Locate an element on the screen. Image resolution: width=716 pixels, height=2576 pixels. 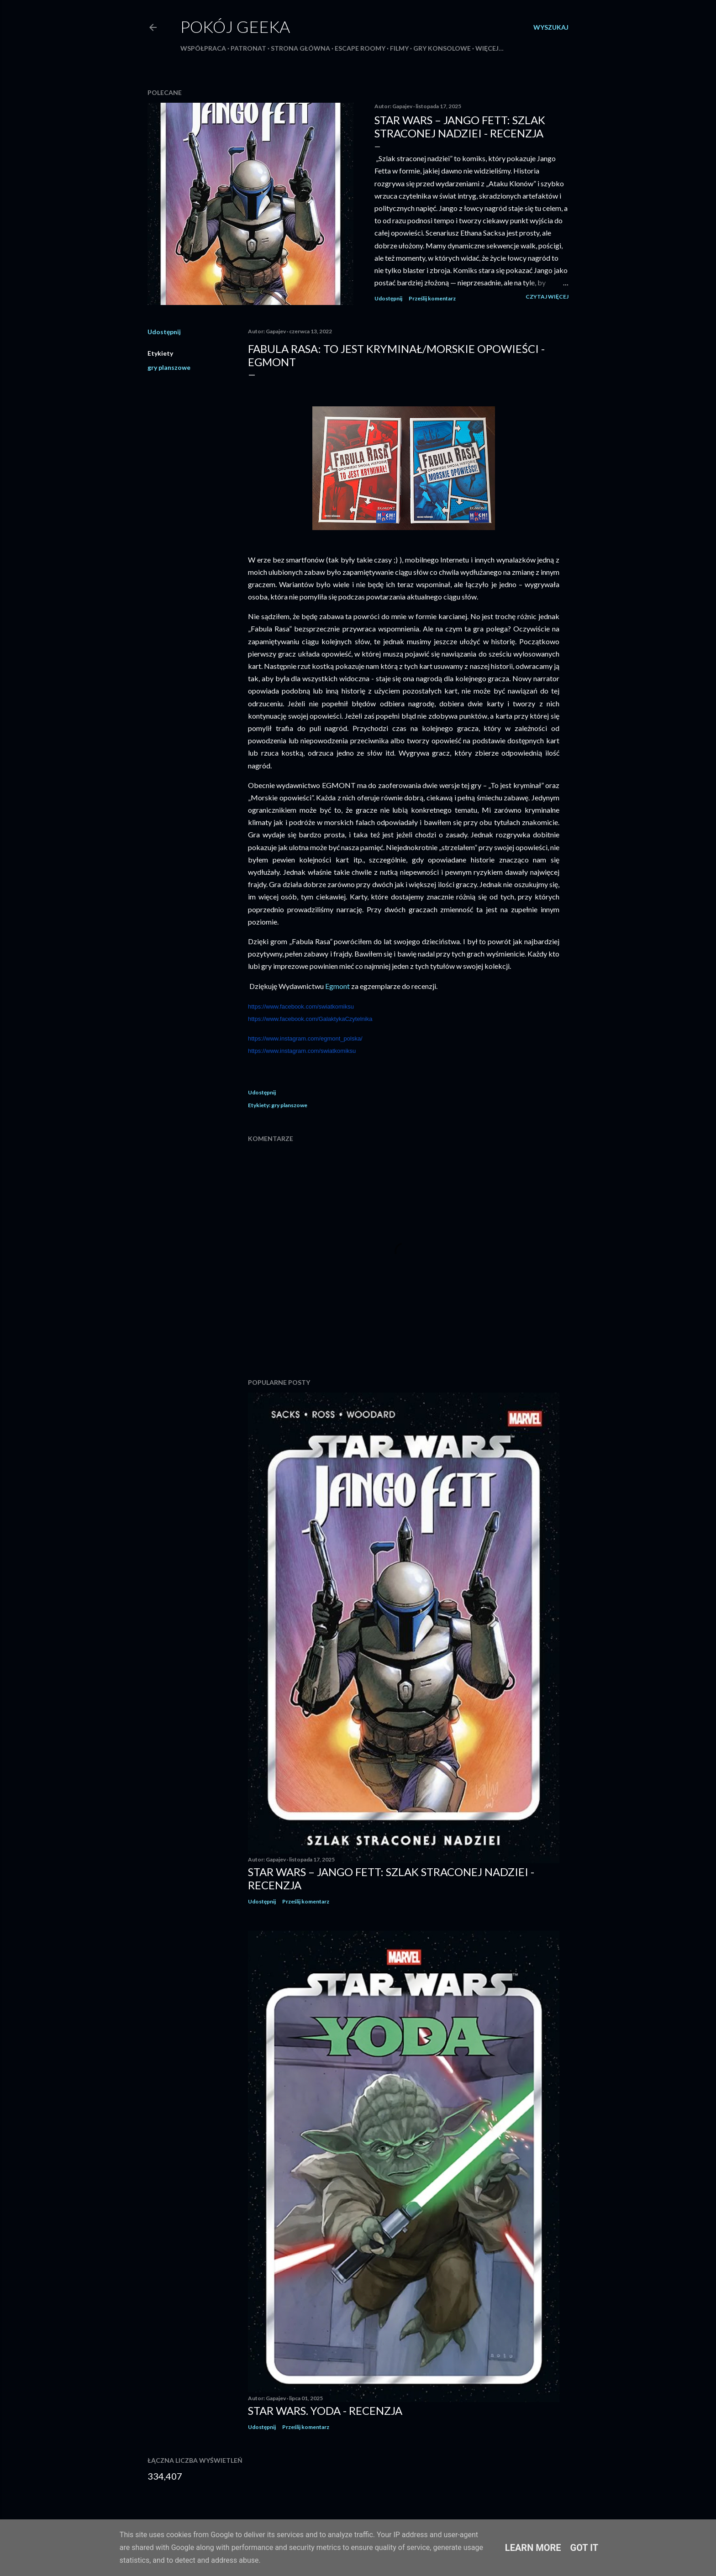
Prześlij komentarz is located at coordinates (432, 298).